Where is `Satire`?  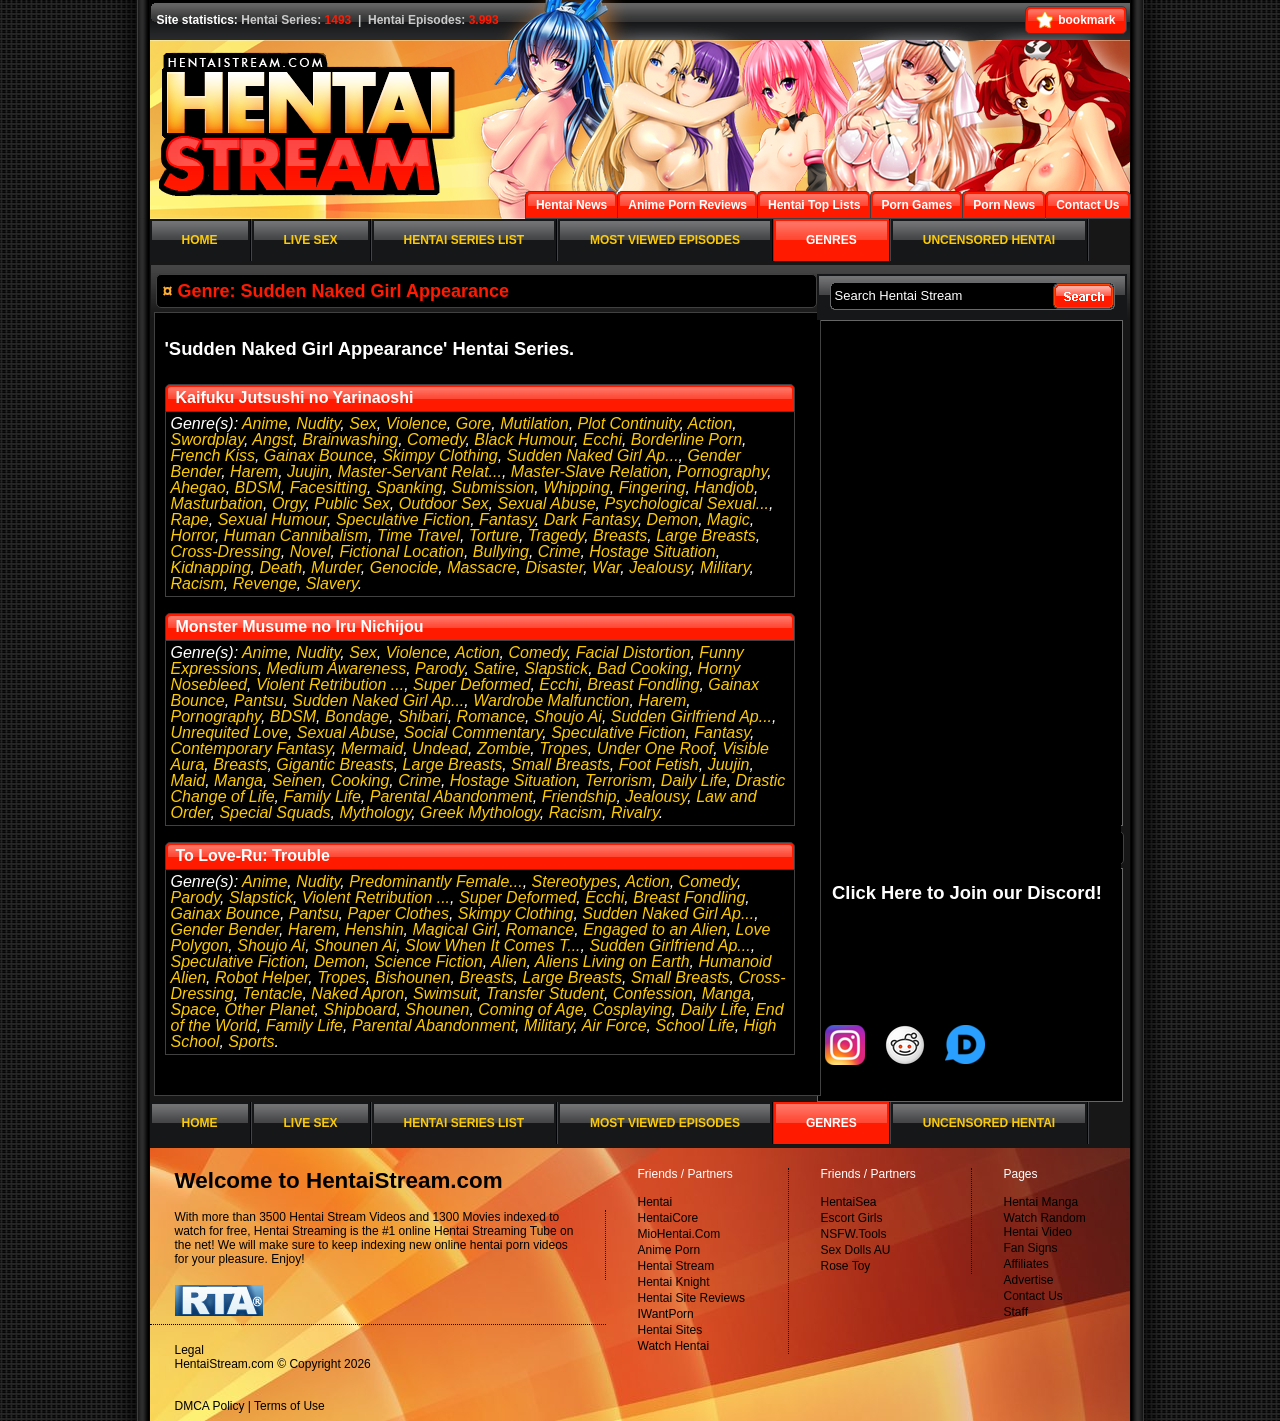
Satire is located at coordinates (494, 668).